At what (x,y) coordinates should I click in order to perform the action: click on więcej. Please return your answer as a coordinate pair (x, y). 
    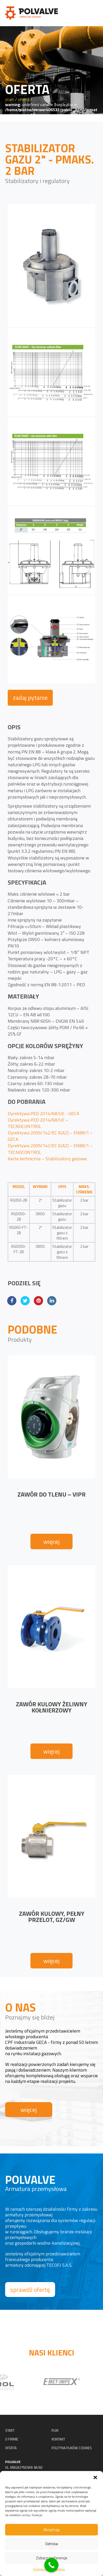
    Looking at the image, I should click on (51, 1541).